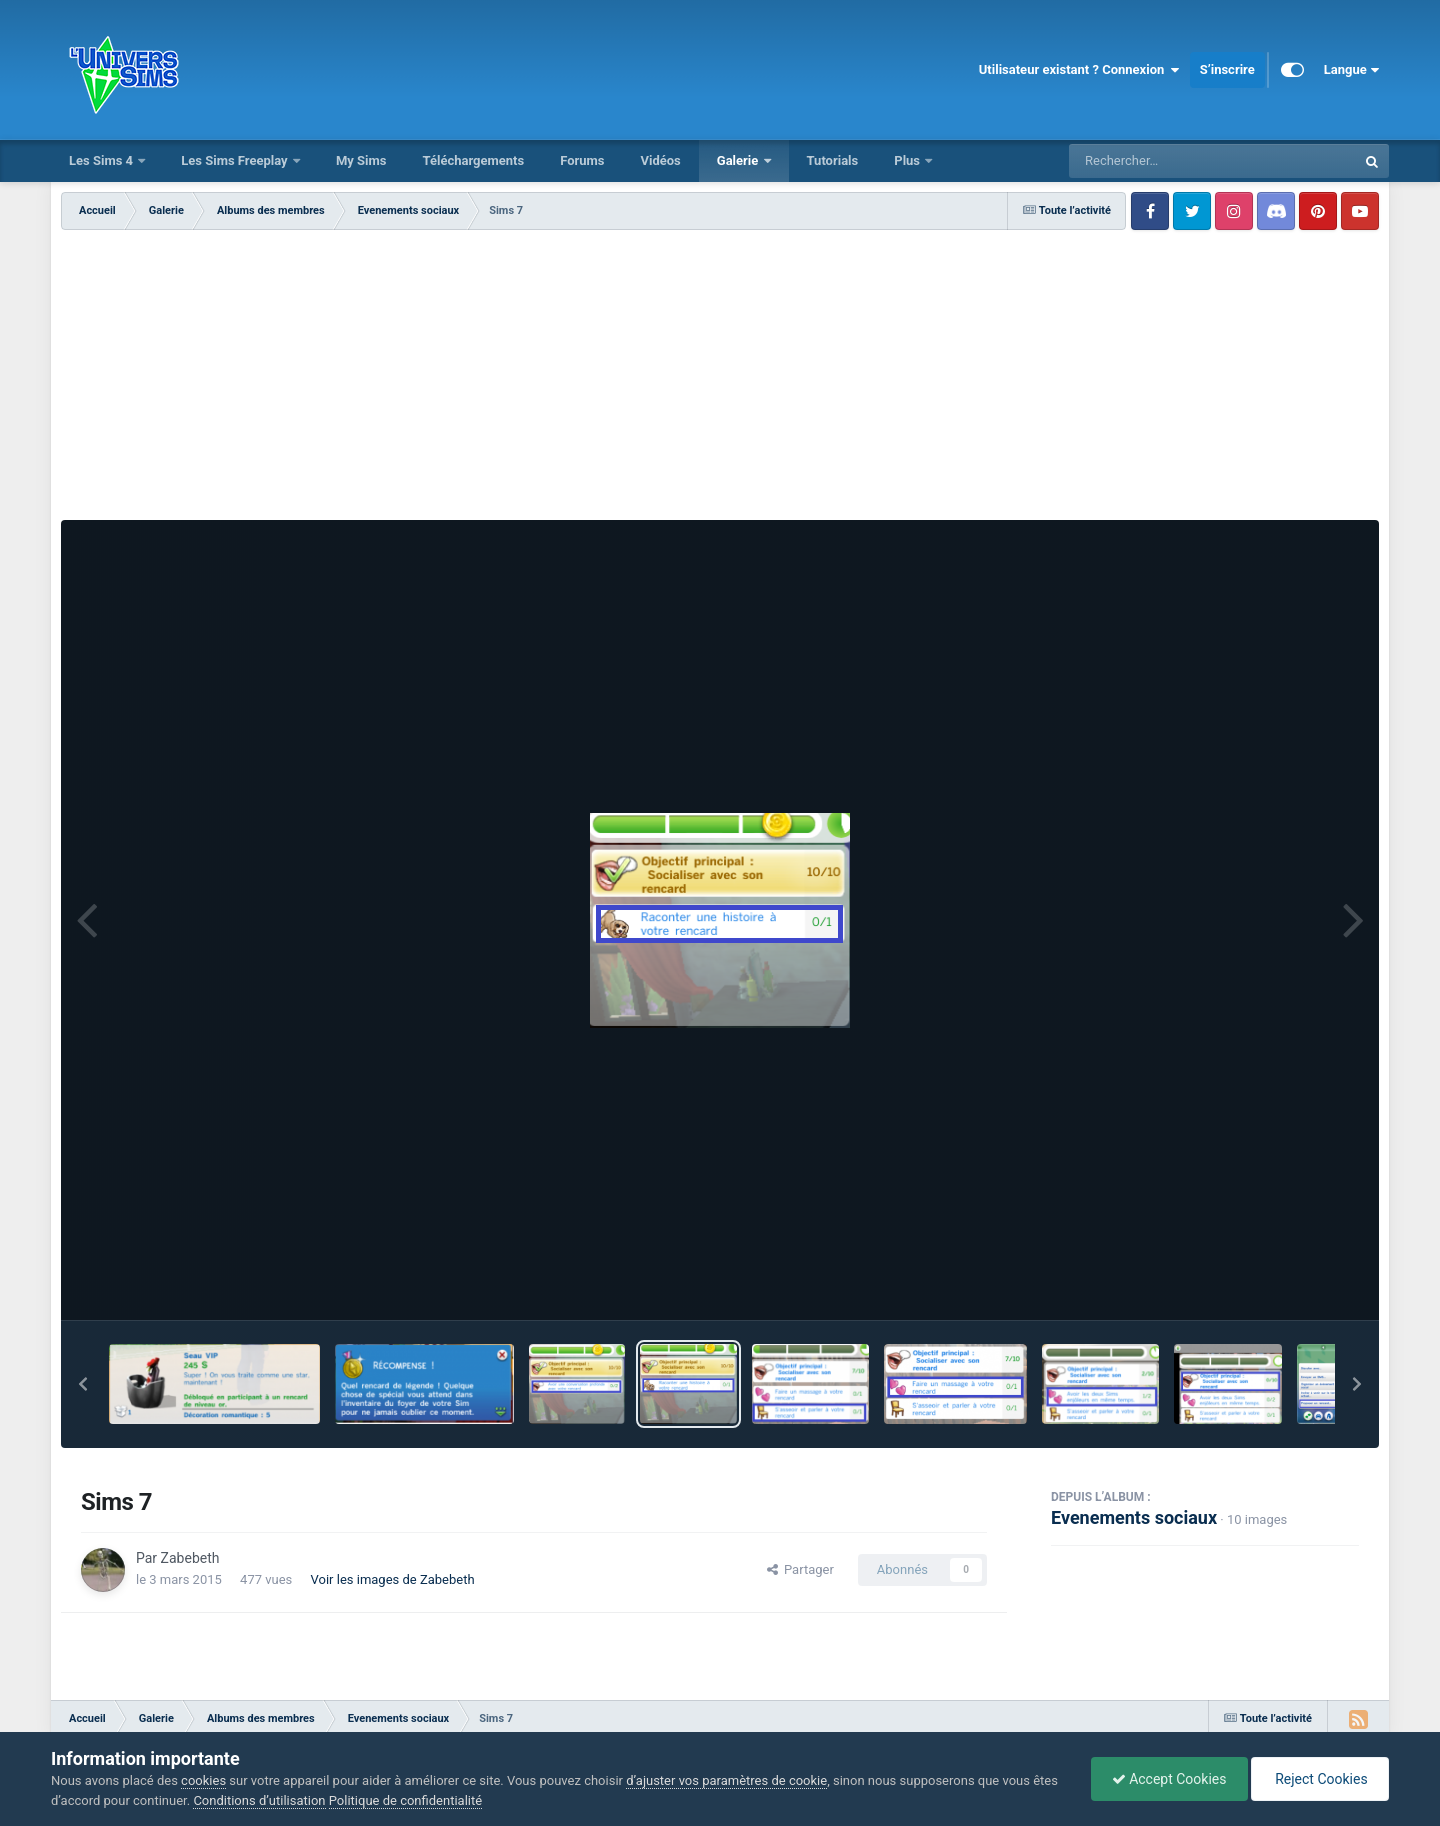  I want to click on Utilisateur existant ? Connexion, so click(1079, 70).